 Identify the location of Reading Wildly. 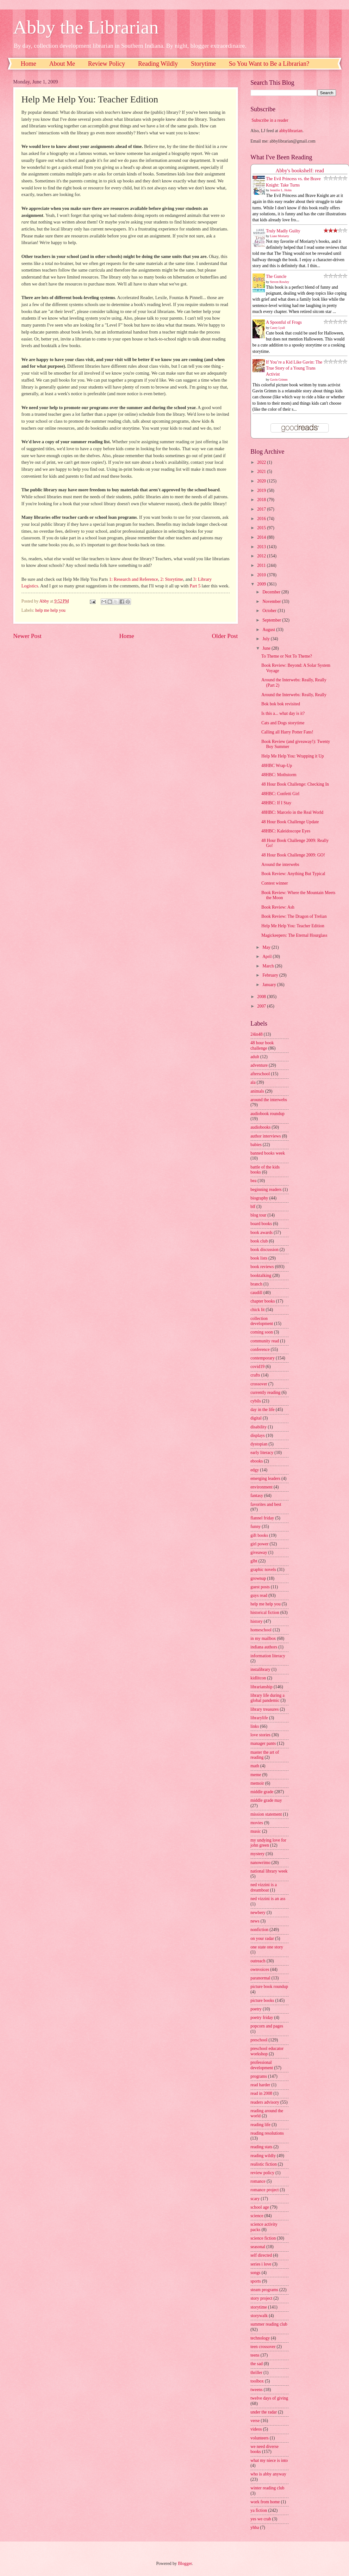
(158, 63).